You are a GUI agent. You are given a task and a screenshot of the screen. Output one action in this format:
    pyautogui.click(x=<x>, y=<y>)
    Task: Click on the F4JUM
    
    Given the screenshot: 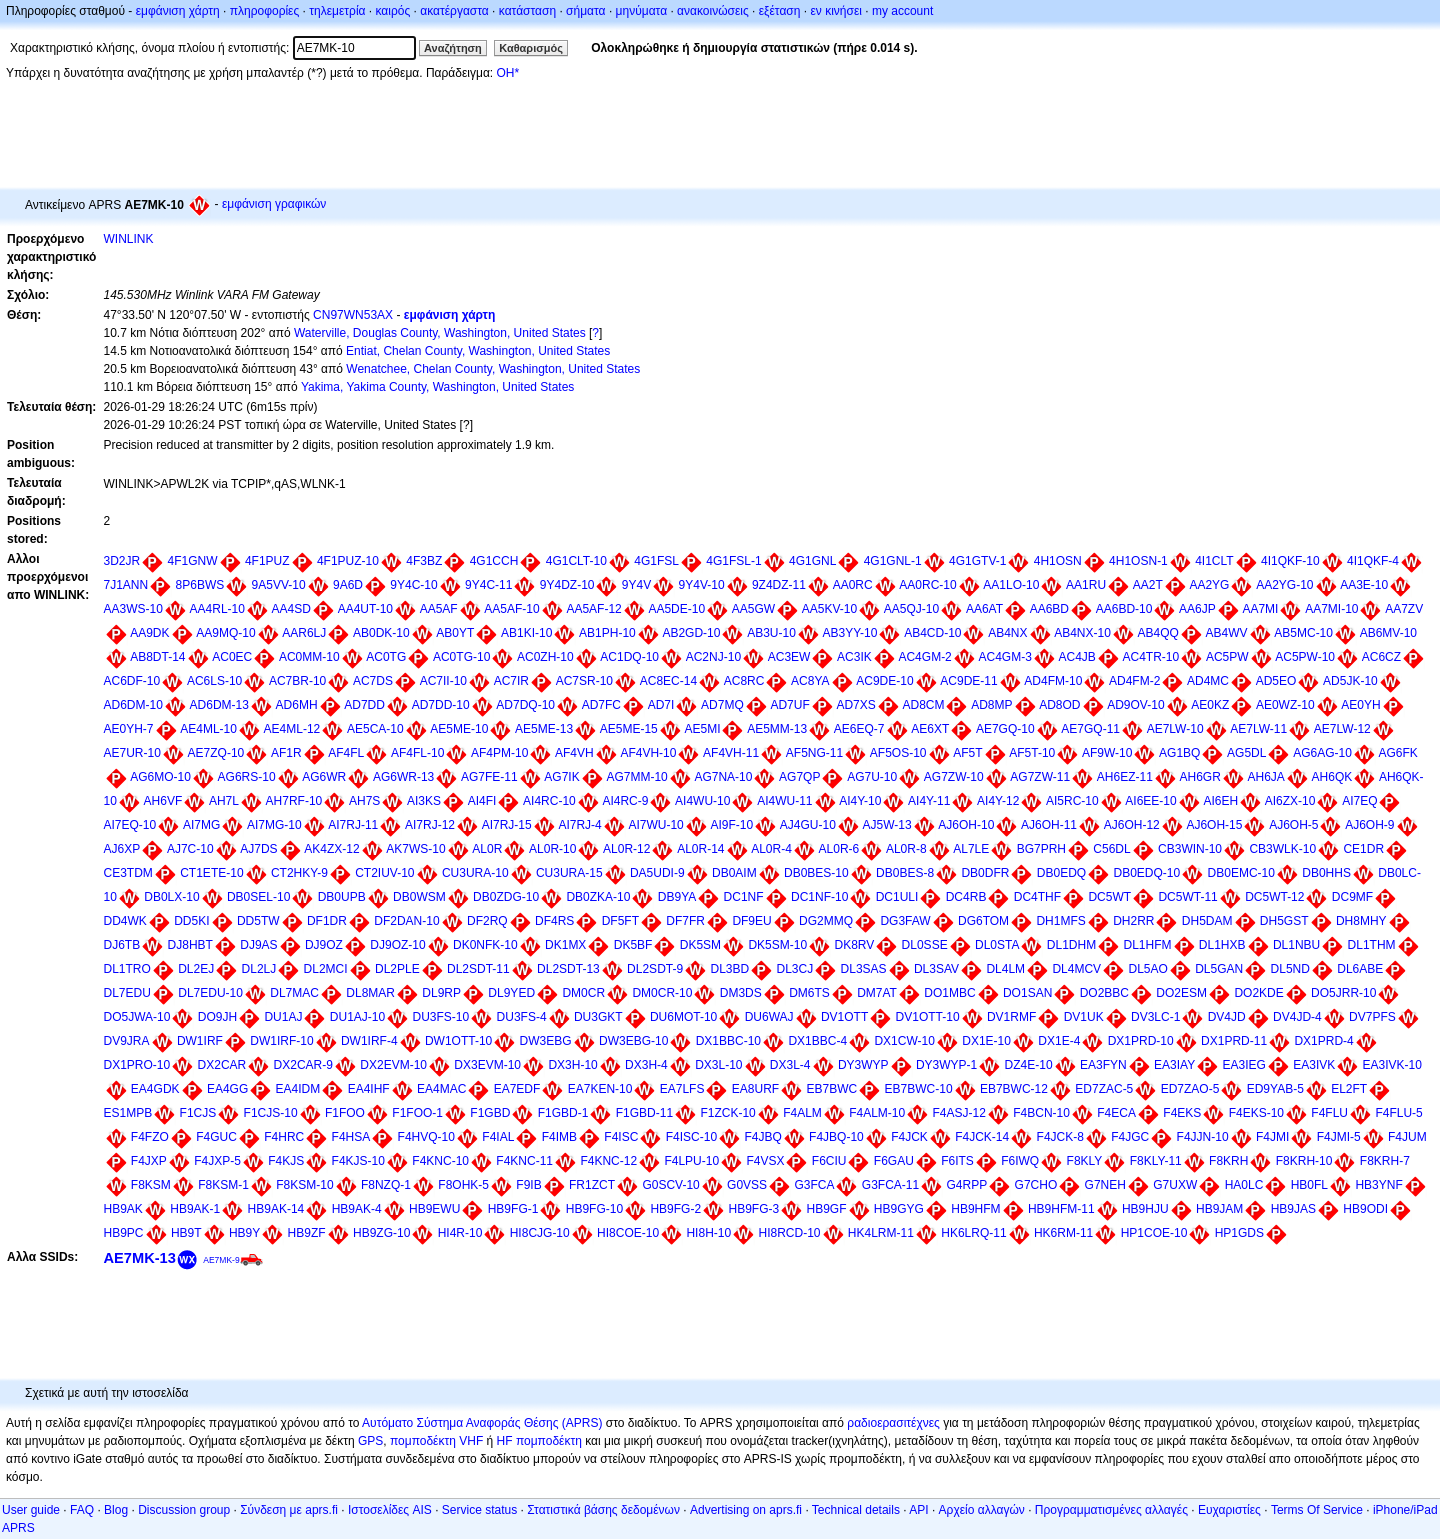 What is the action you would take?
    pyautogui.click(x=1407, y=1137)
    